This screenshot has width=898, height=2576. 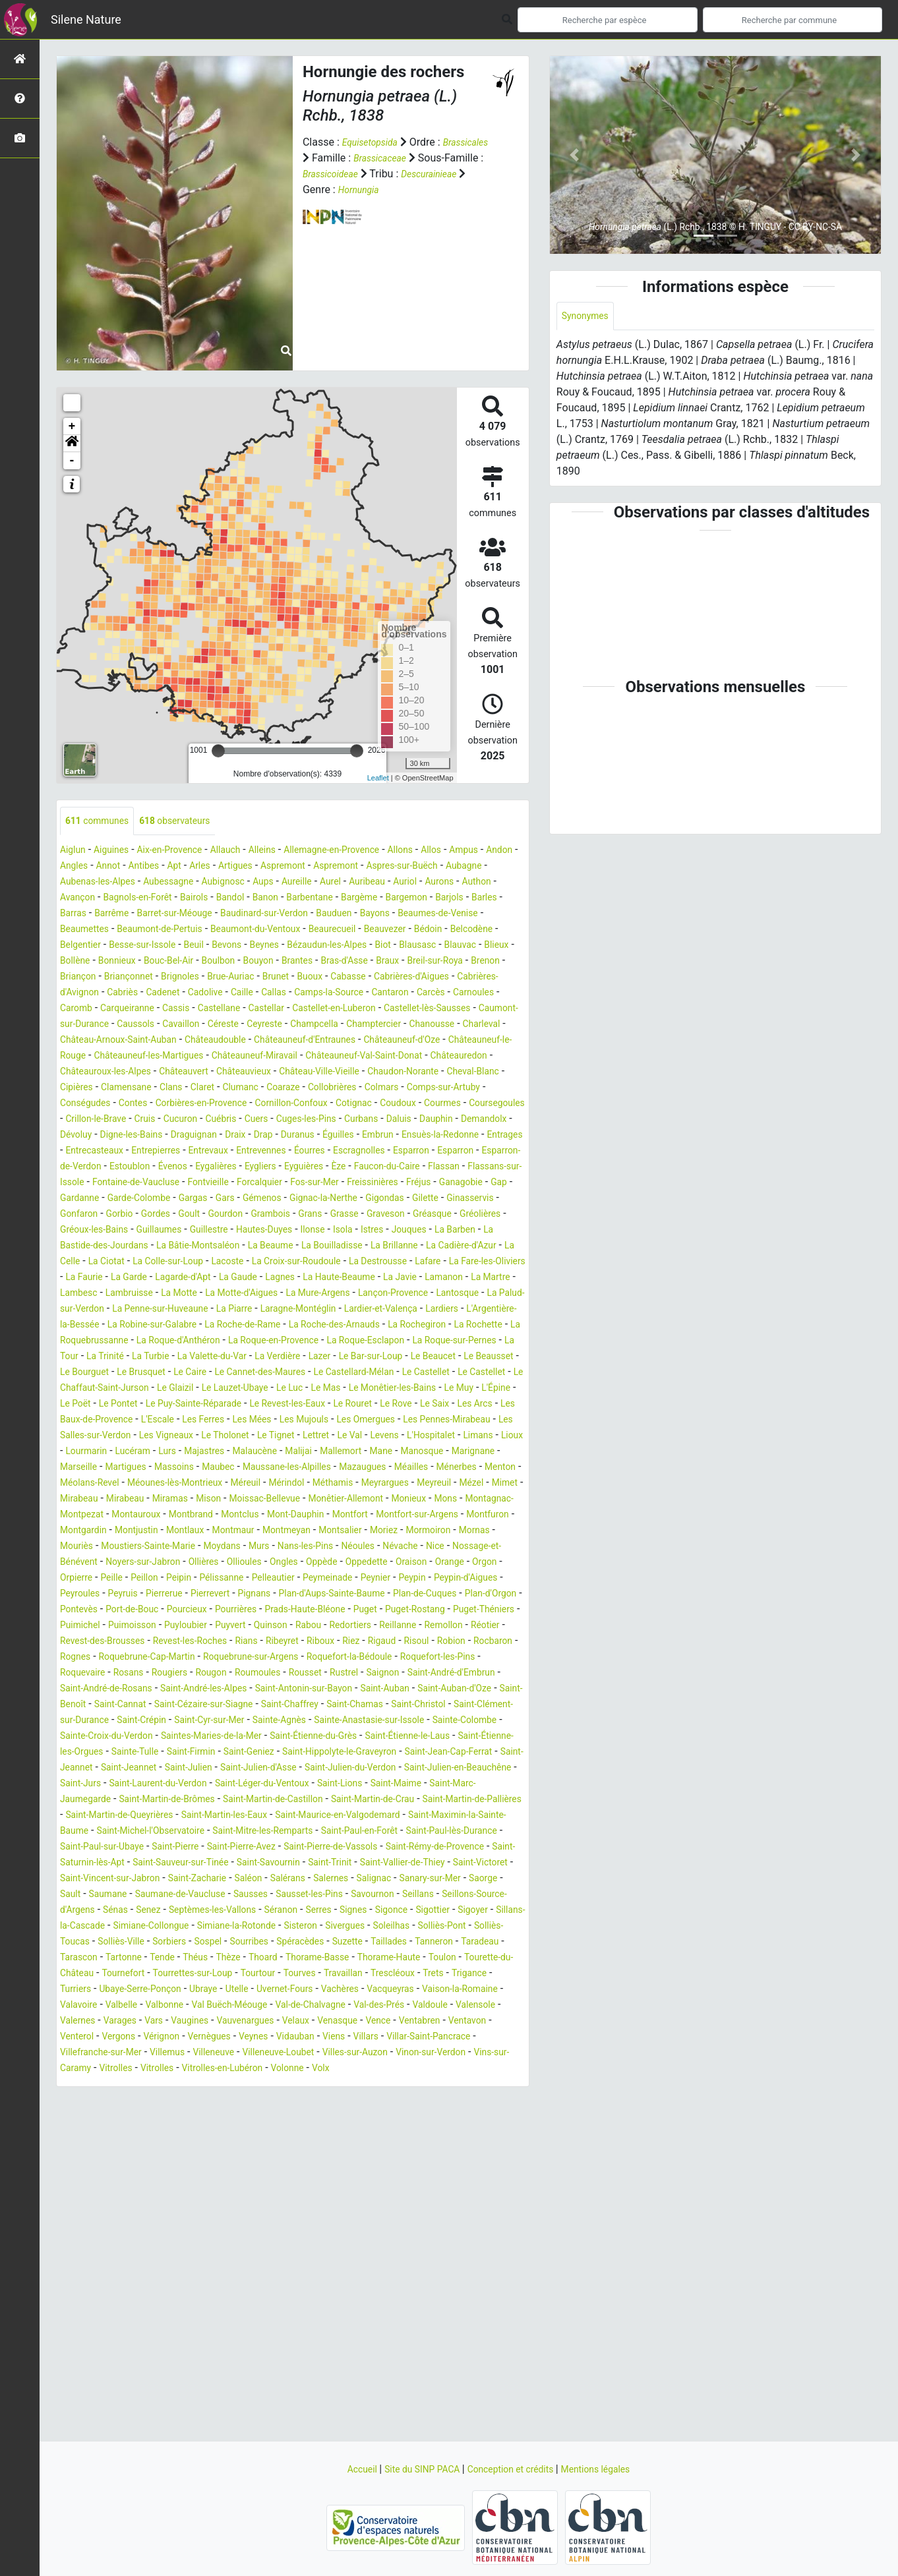 I want to click on Caumont-sur-Durance, so click(x=220, y=1041).